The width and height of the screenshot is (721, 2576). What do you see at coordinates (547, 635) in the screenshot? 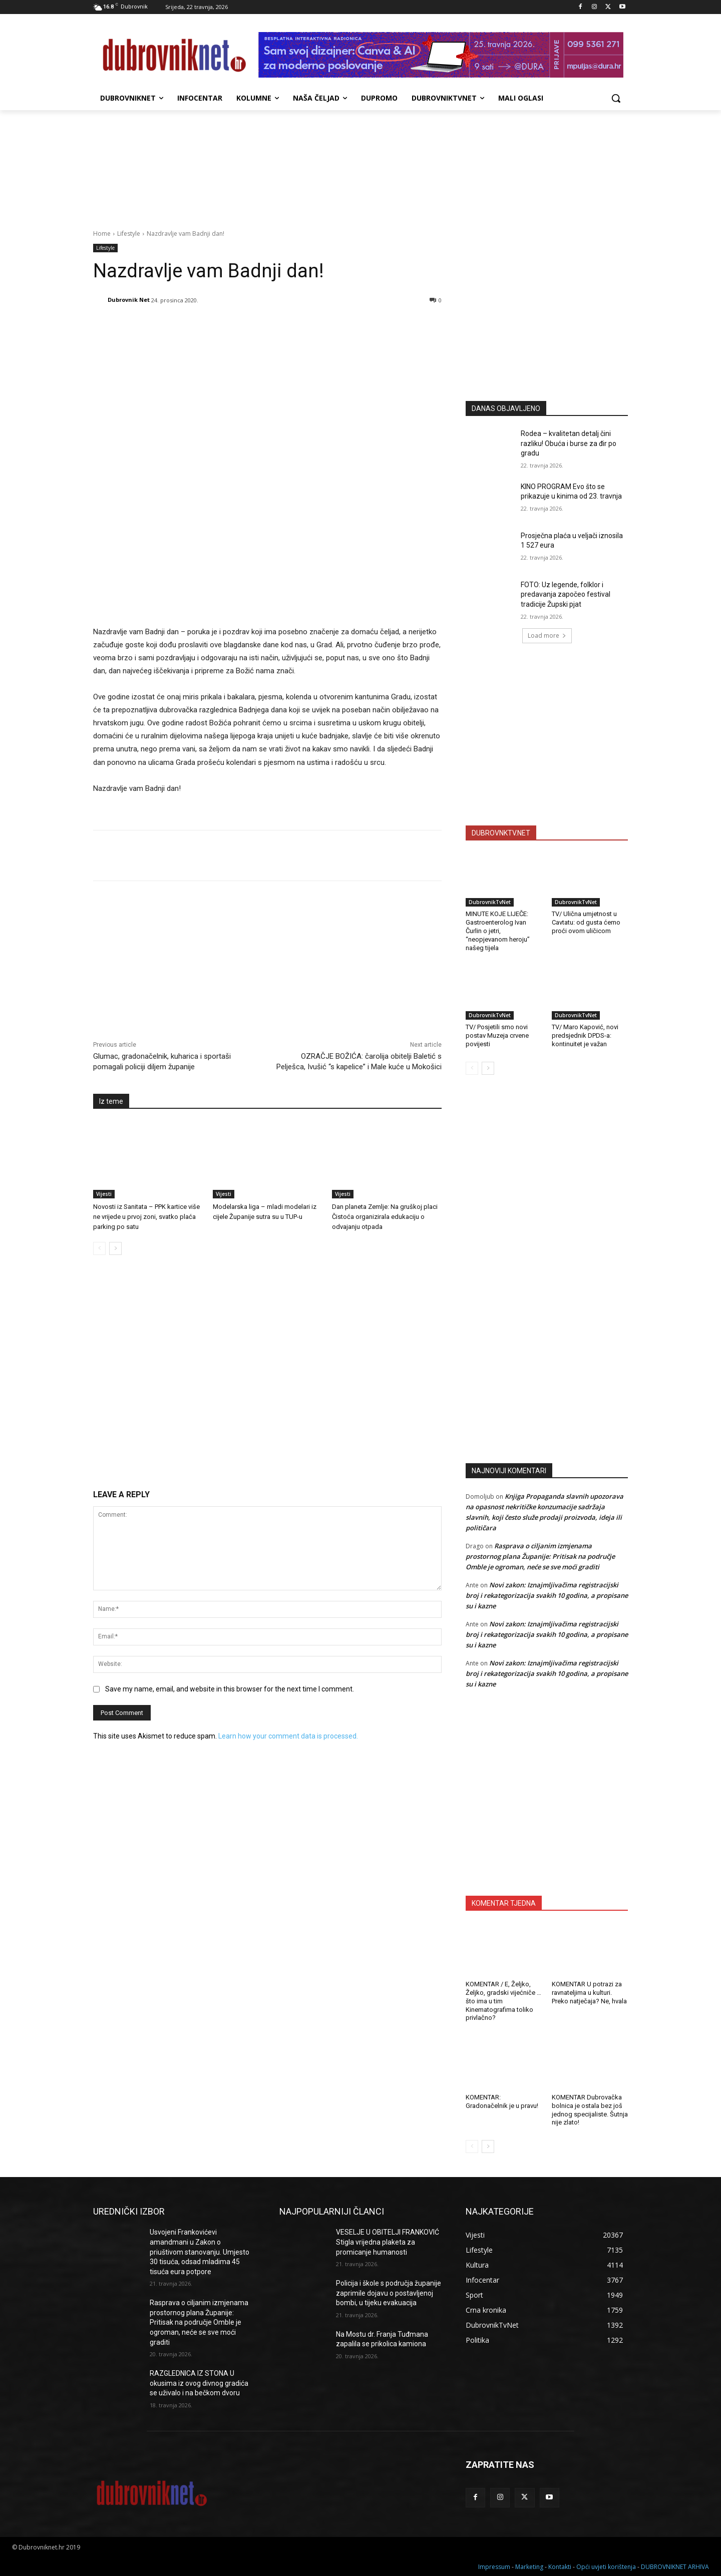
I see `Load more` at bounding box center [547, 635].